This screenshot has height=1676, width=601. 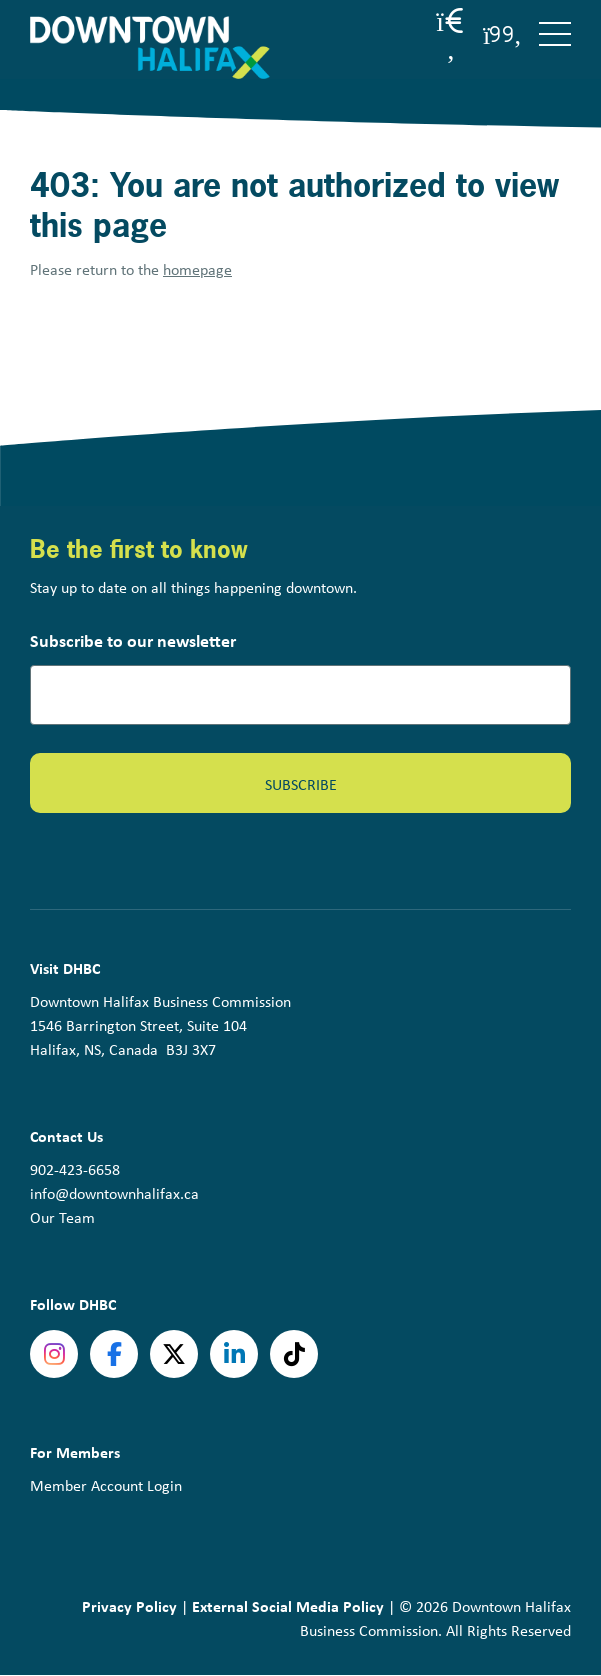 I want to click on Facebook, so click(x=114, y=1354).